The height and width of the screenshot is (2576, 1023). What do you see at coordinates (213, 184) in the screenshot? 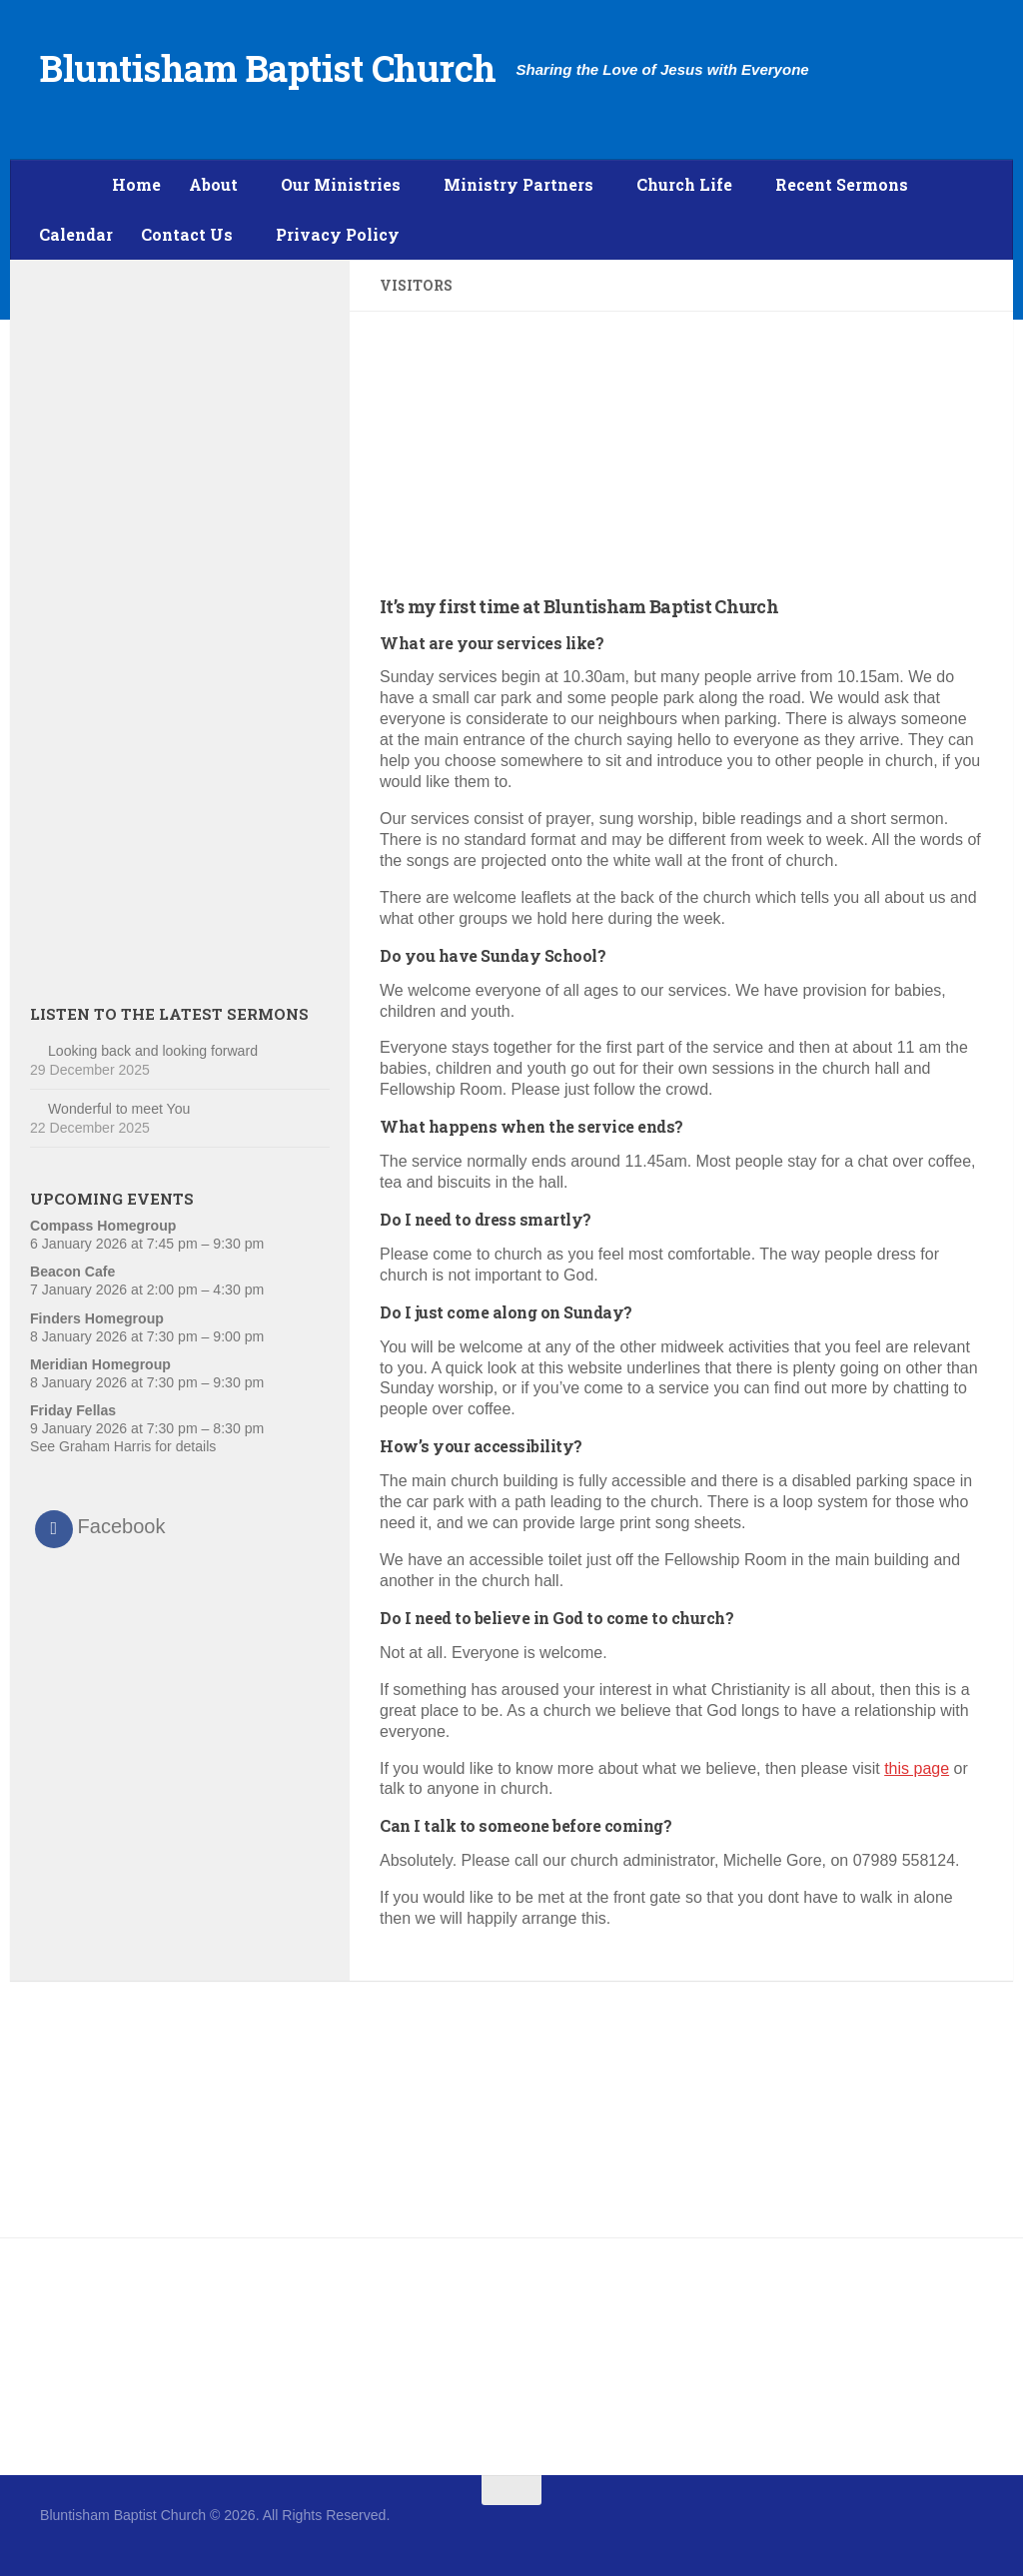
I see `About` at bounding box center [213, 184].